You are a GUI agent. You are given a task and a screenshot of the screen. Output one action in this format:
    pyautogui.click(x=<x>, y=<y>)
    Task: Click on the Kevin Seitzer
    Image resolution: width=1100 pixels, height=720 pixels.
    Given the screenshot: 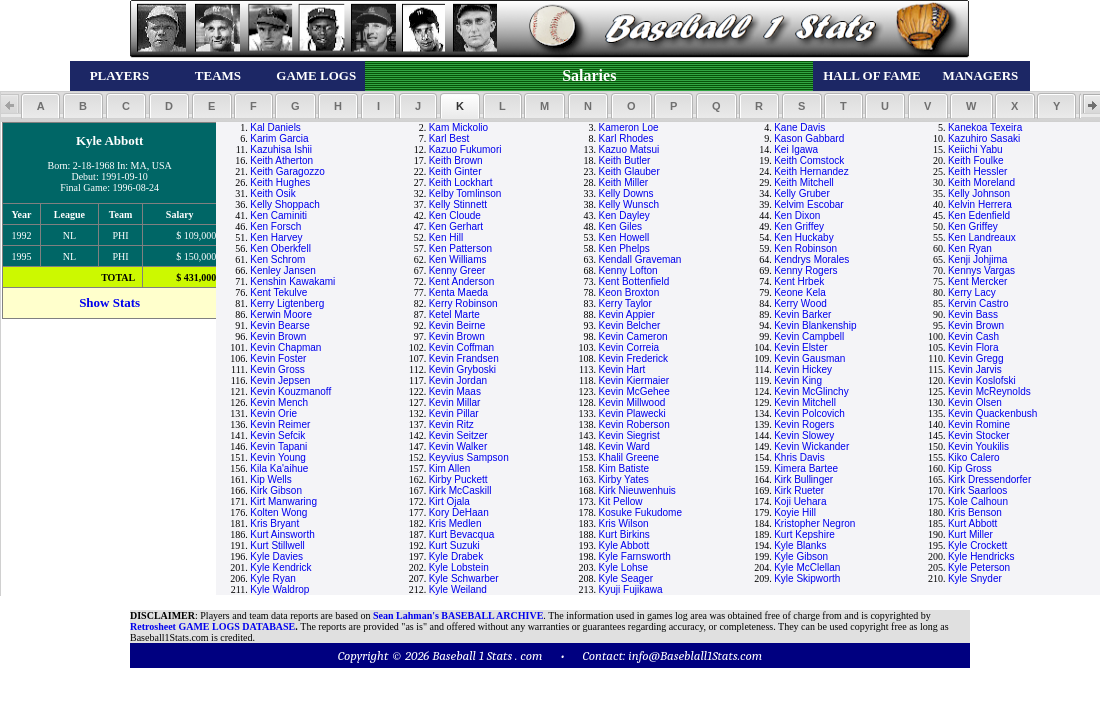 What is the action you would take?
    pyautogui.click(x=458, y=435)
    